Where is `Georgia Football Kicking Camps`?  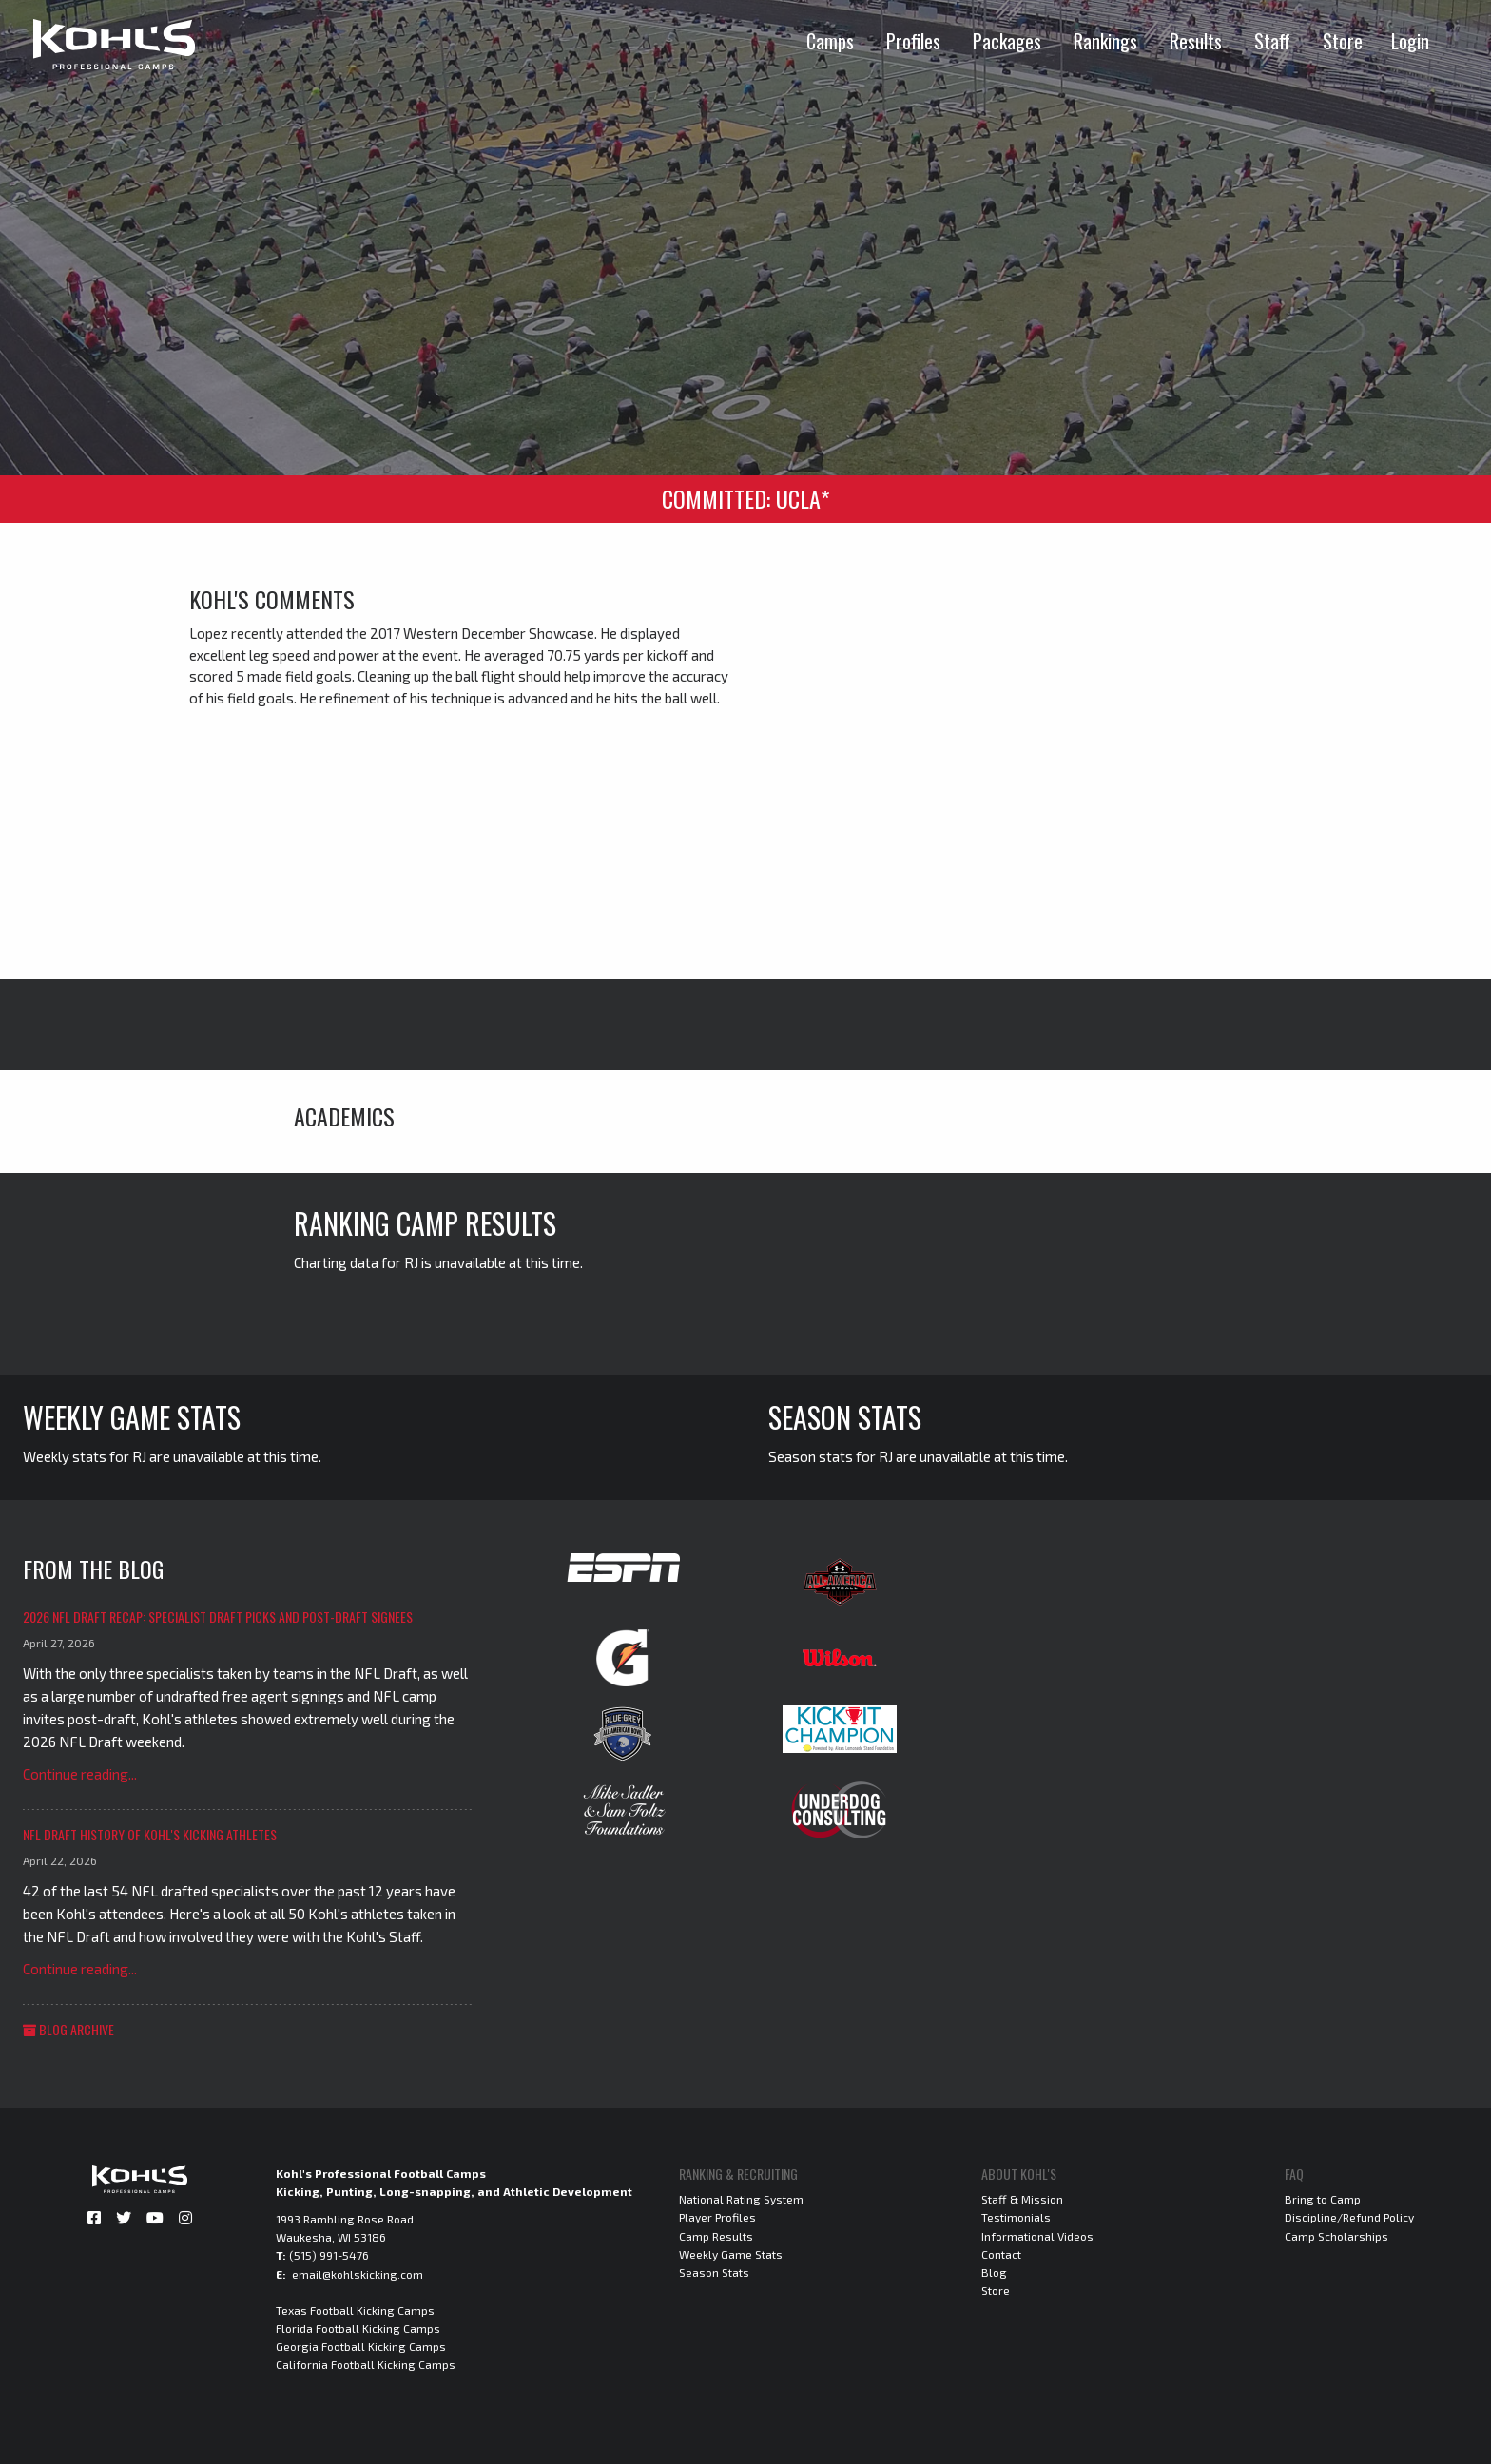 Georgia Football Kicking Camps is located at coordinates (361, 2346).